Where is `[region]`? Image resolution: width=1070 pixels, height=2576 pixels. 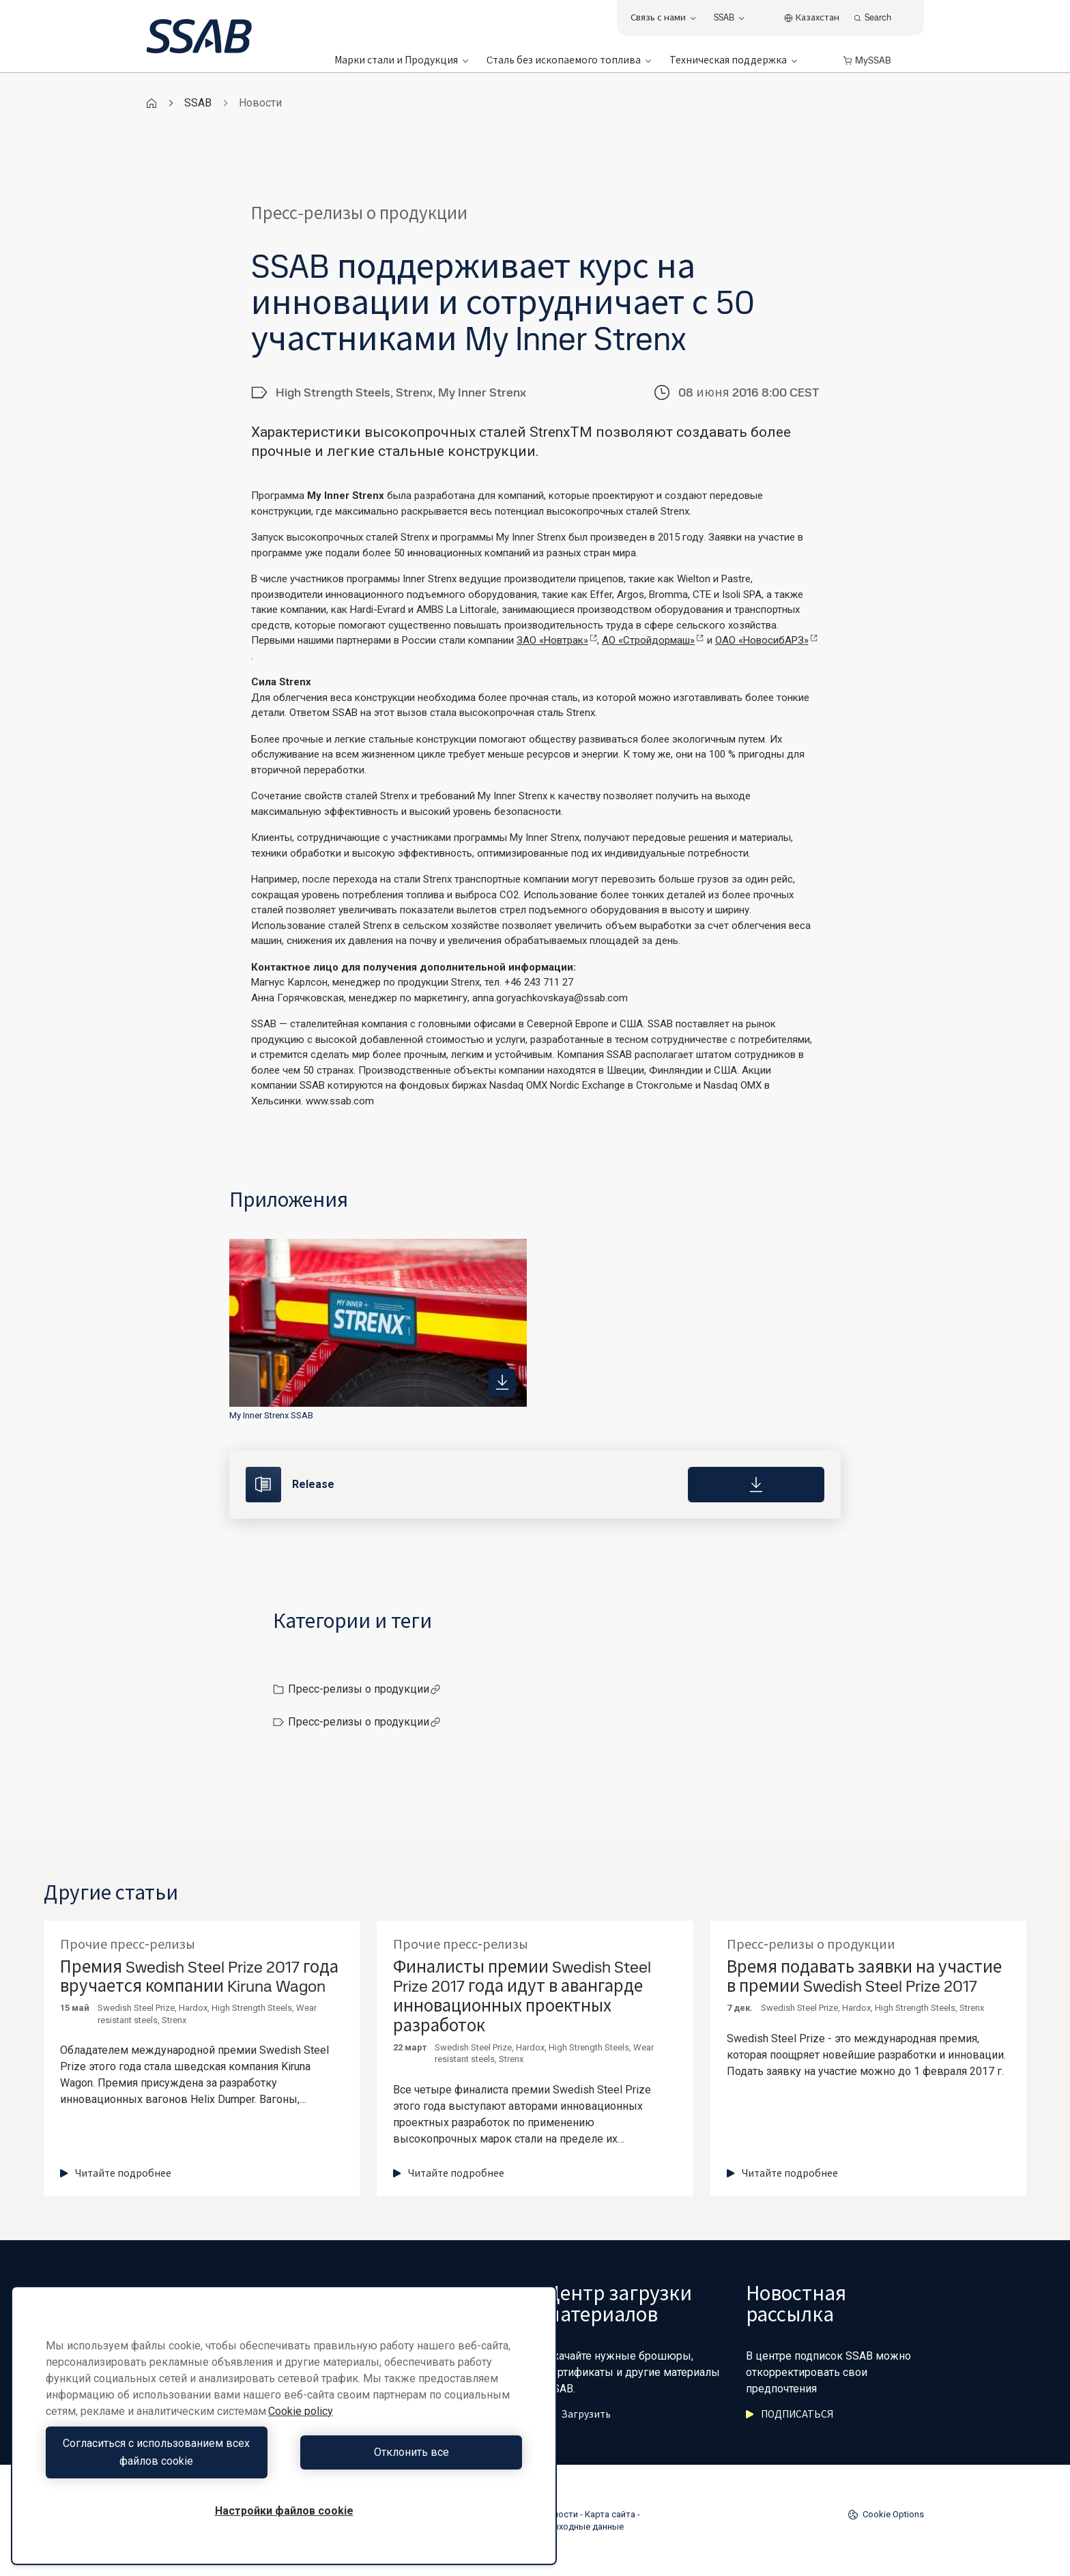
[region] is located at coordinates (284, 2425).